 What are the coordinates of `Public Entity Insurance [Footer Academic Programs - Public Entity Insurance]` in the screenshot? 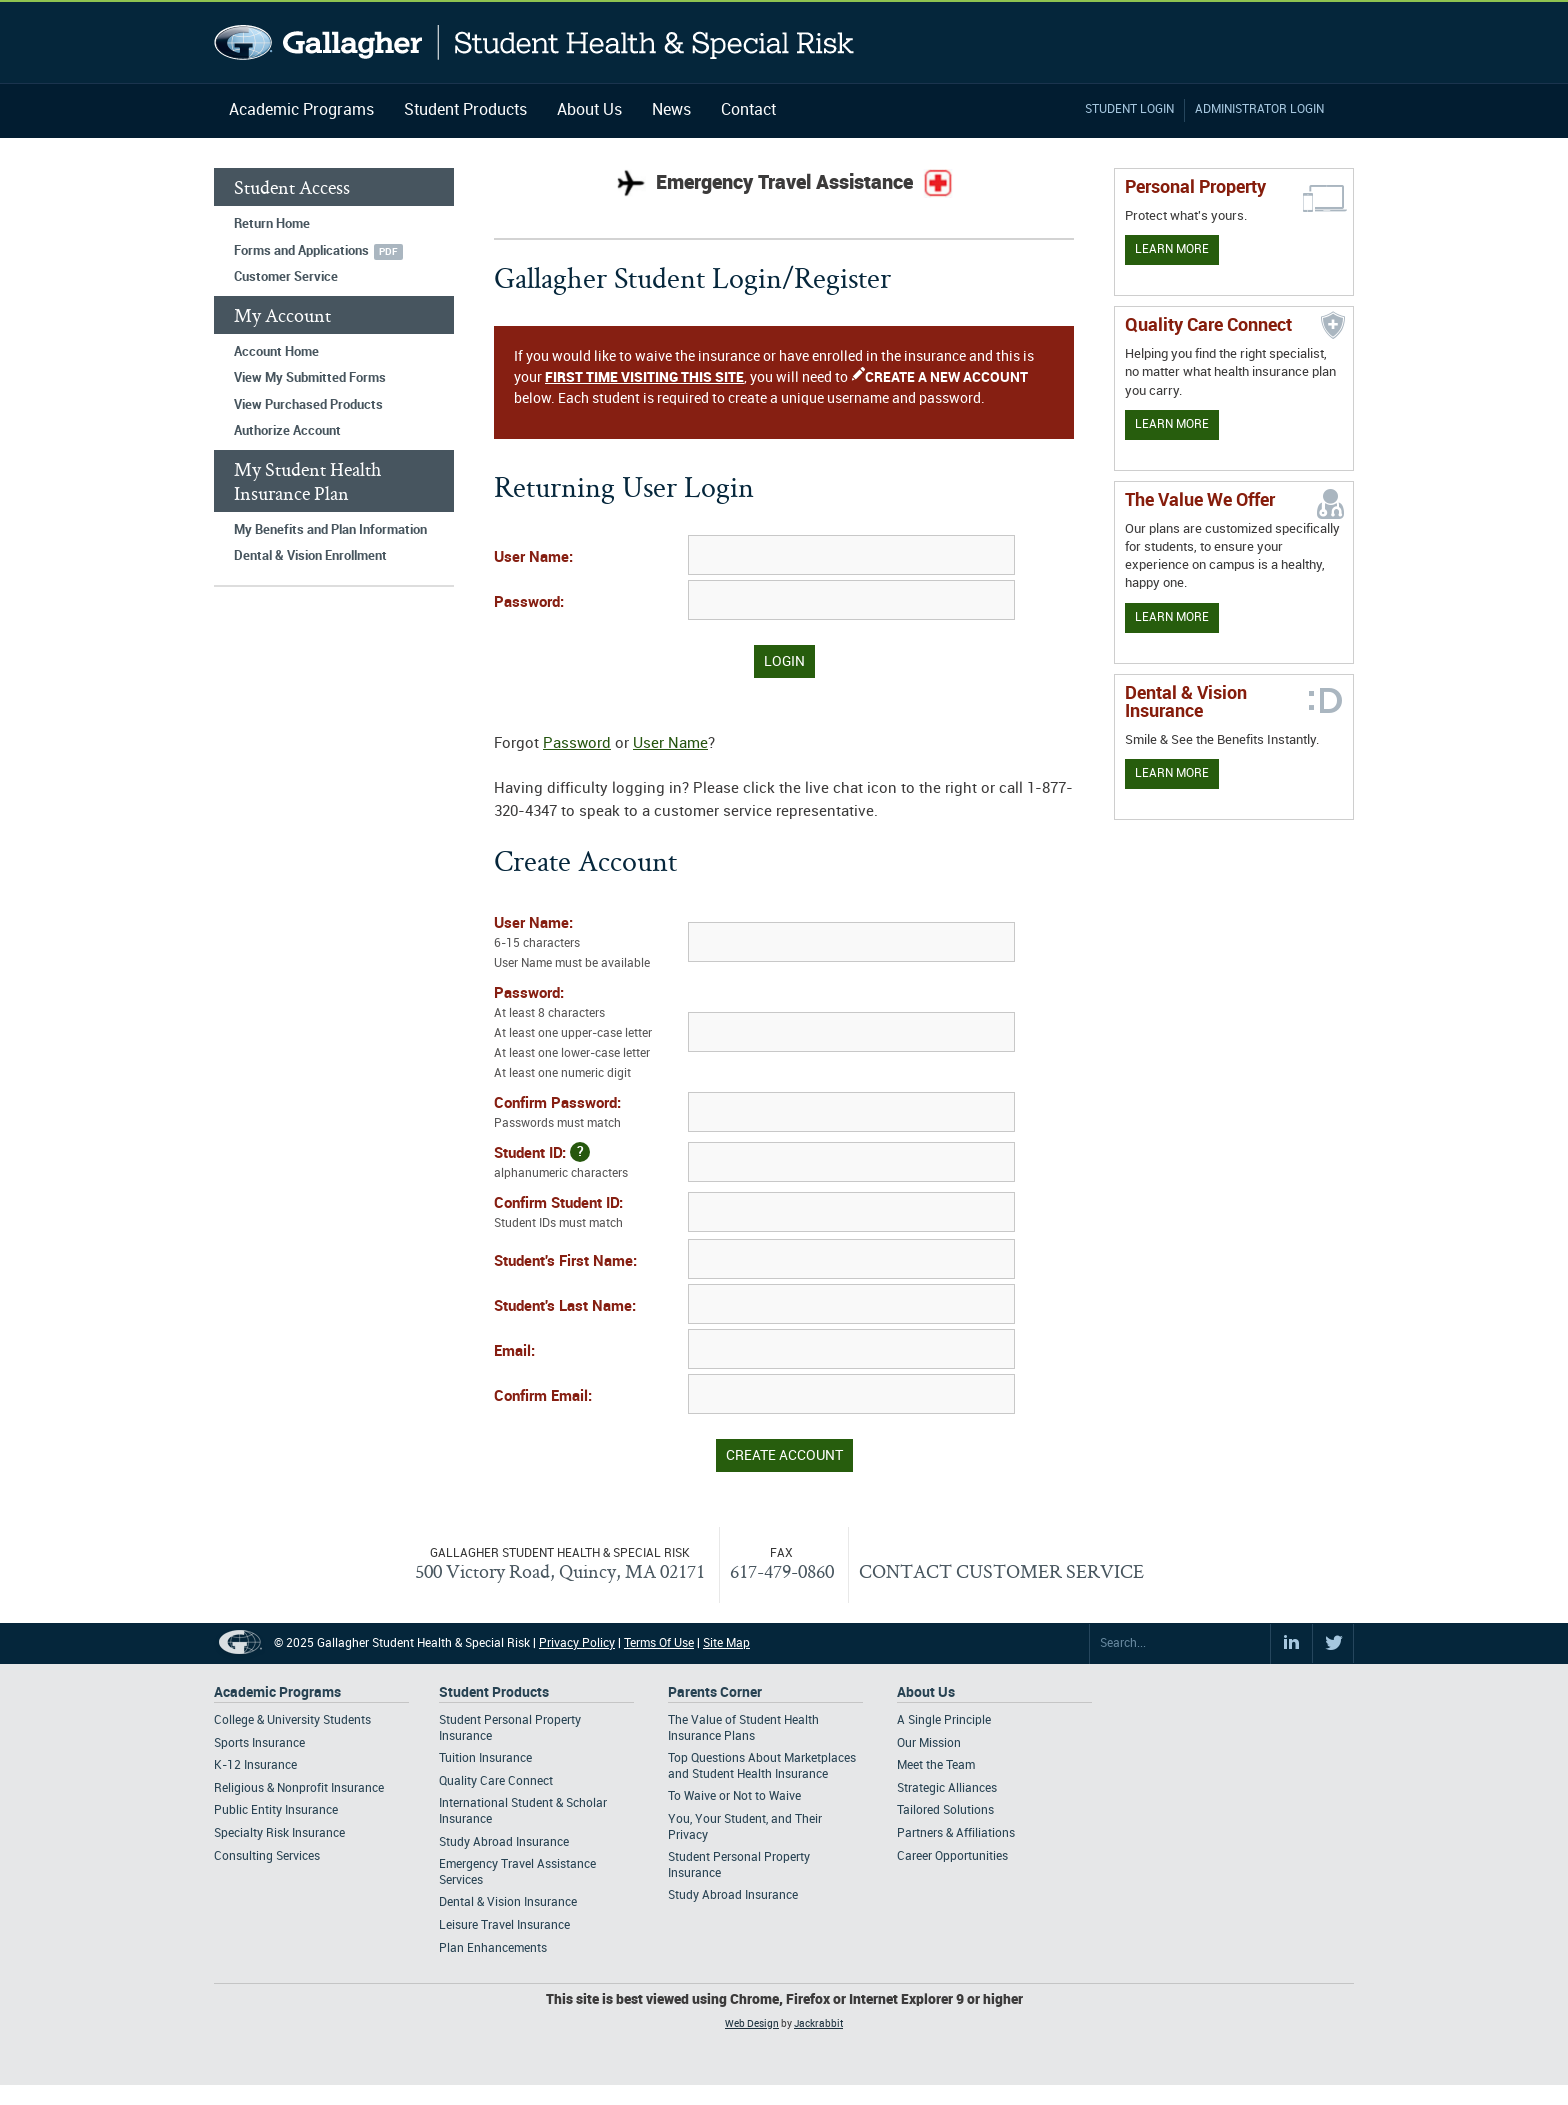 It's located at (276, 1810).